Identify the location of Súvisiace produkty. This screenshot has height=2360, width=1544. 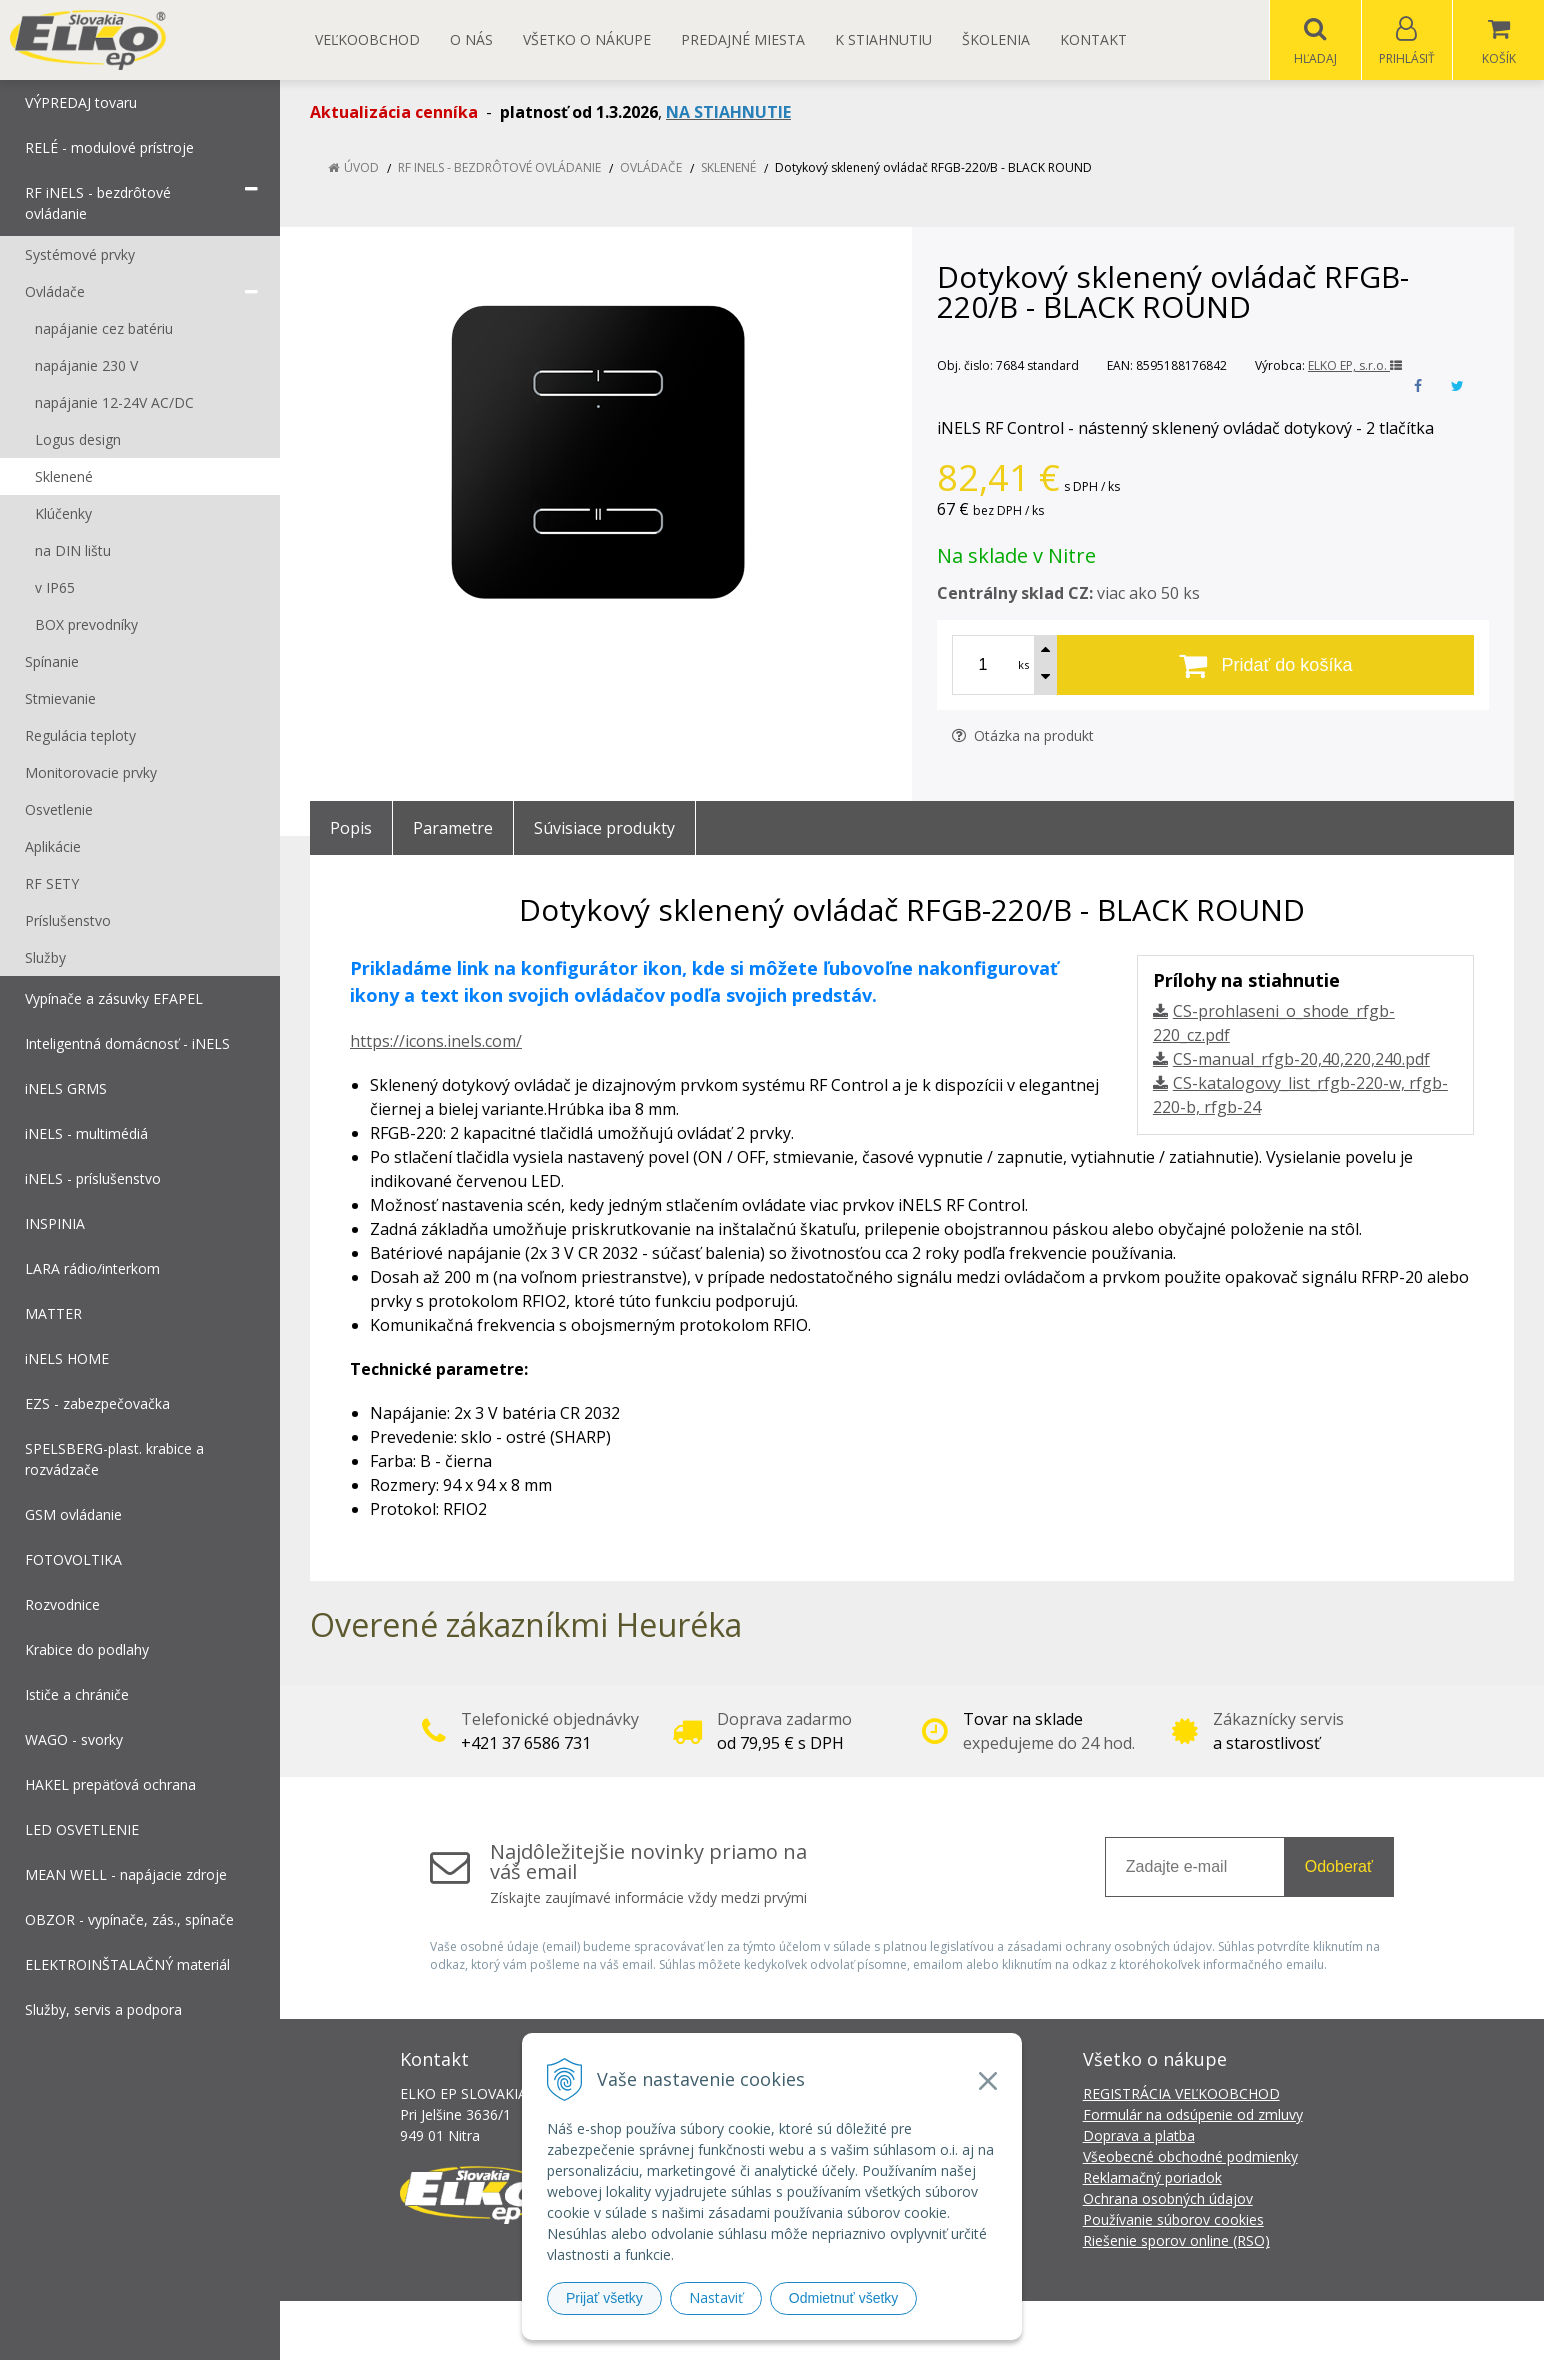
(604, 829).